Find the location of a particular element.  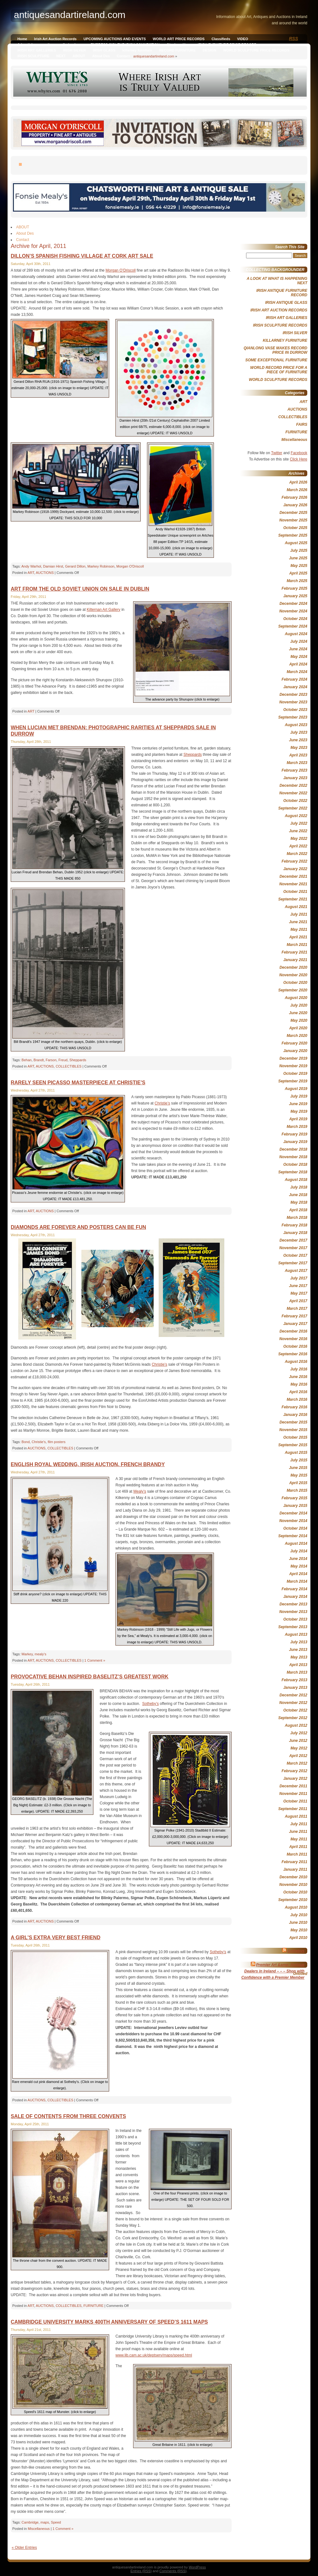

December 2015 is located at coordinates (293, 1422).